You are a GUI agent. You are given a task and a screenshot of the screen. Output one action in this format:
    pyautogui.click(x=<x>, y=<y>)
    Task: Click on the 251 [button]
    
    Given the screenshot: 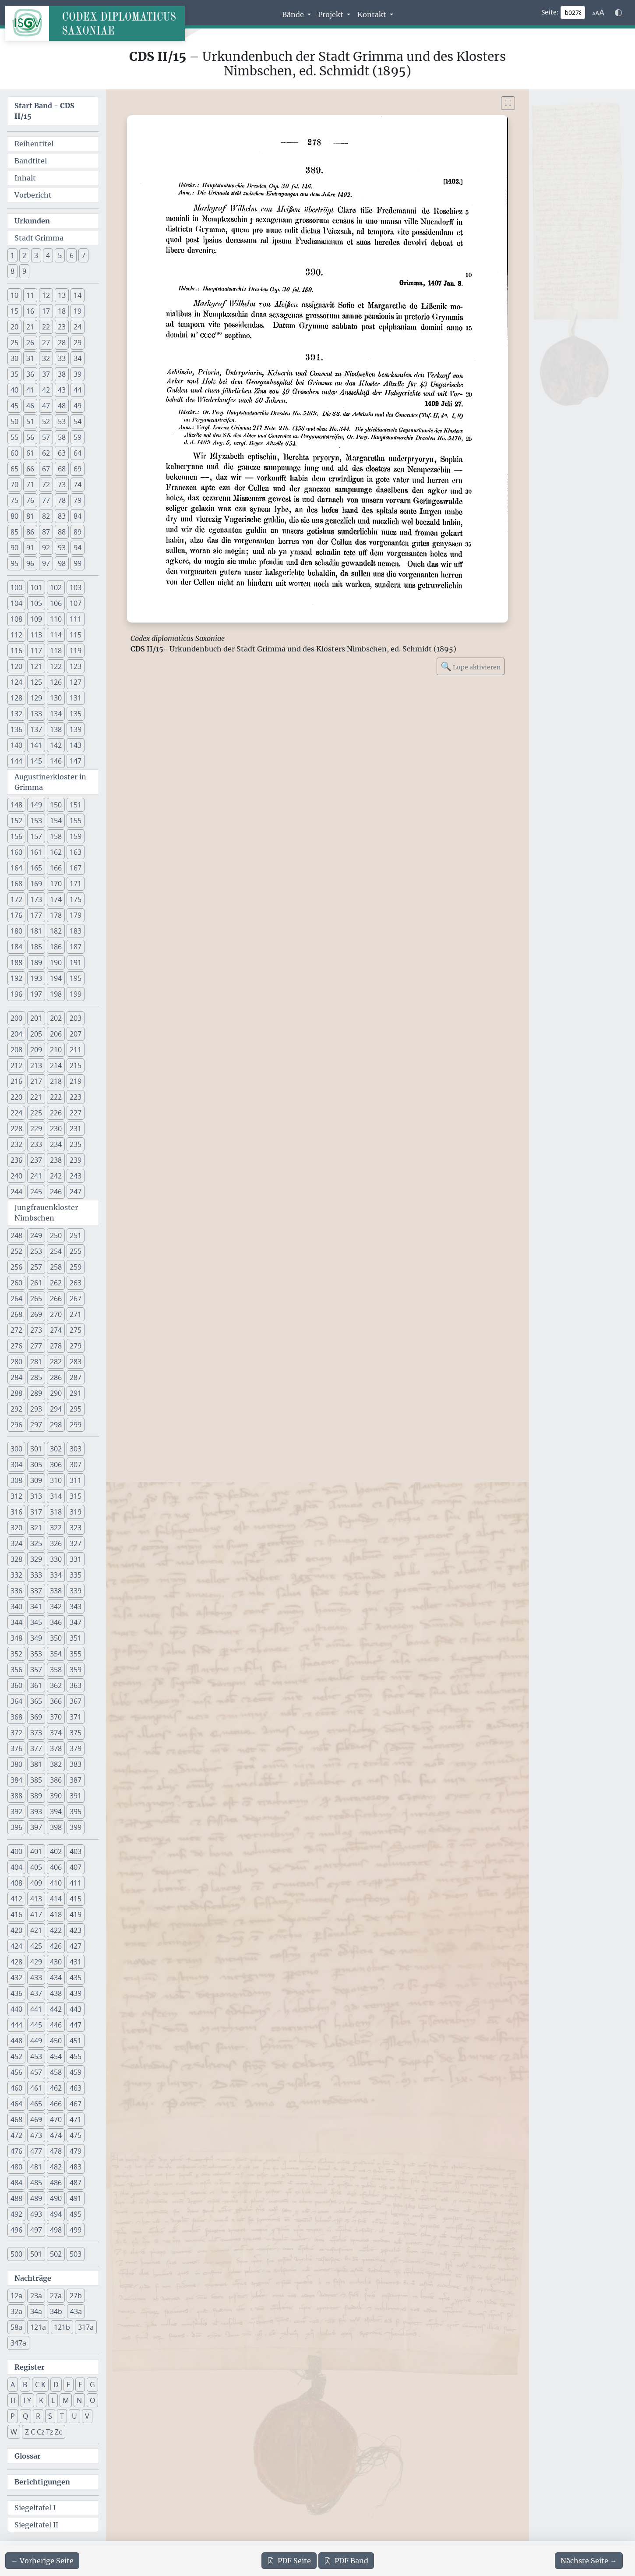 What is the action you would take?
    pyautogui.click(x=75, y=1235)
    